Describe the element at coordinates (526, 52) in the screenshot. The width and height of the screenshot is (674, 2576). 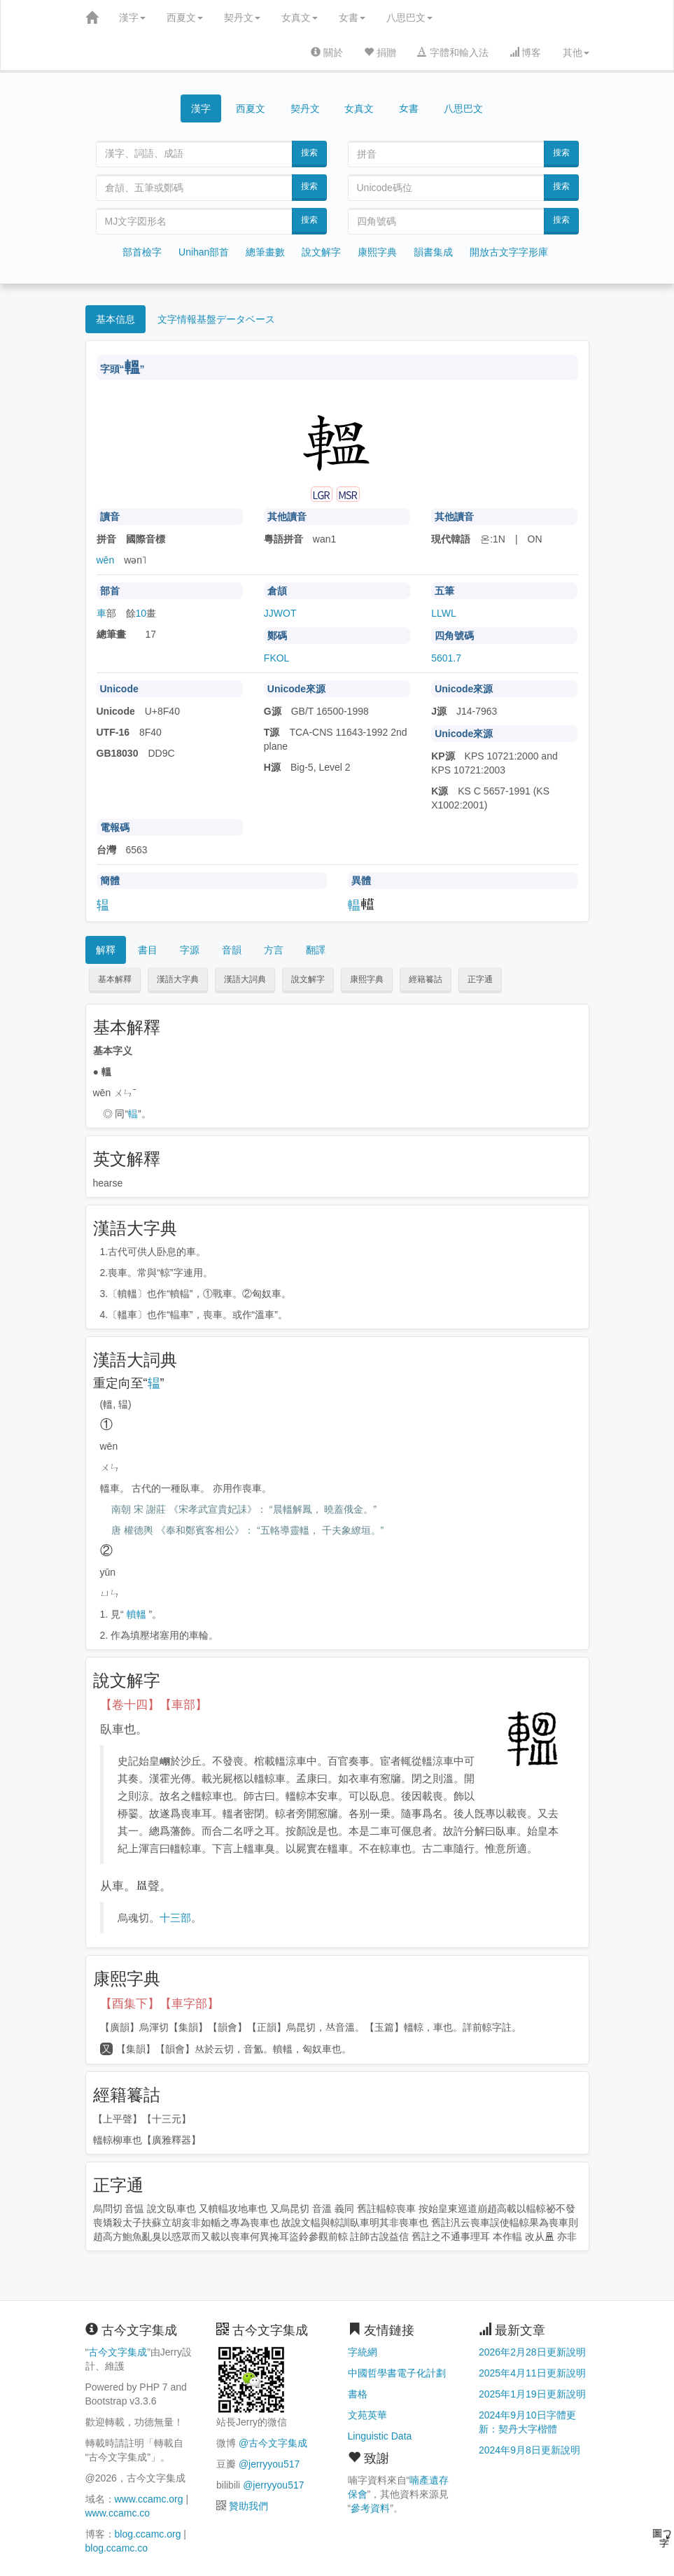
I see `博客` at that location.